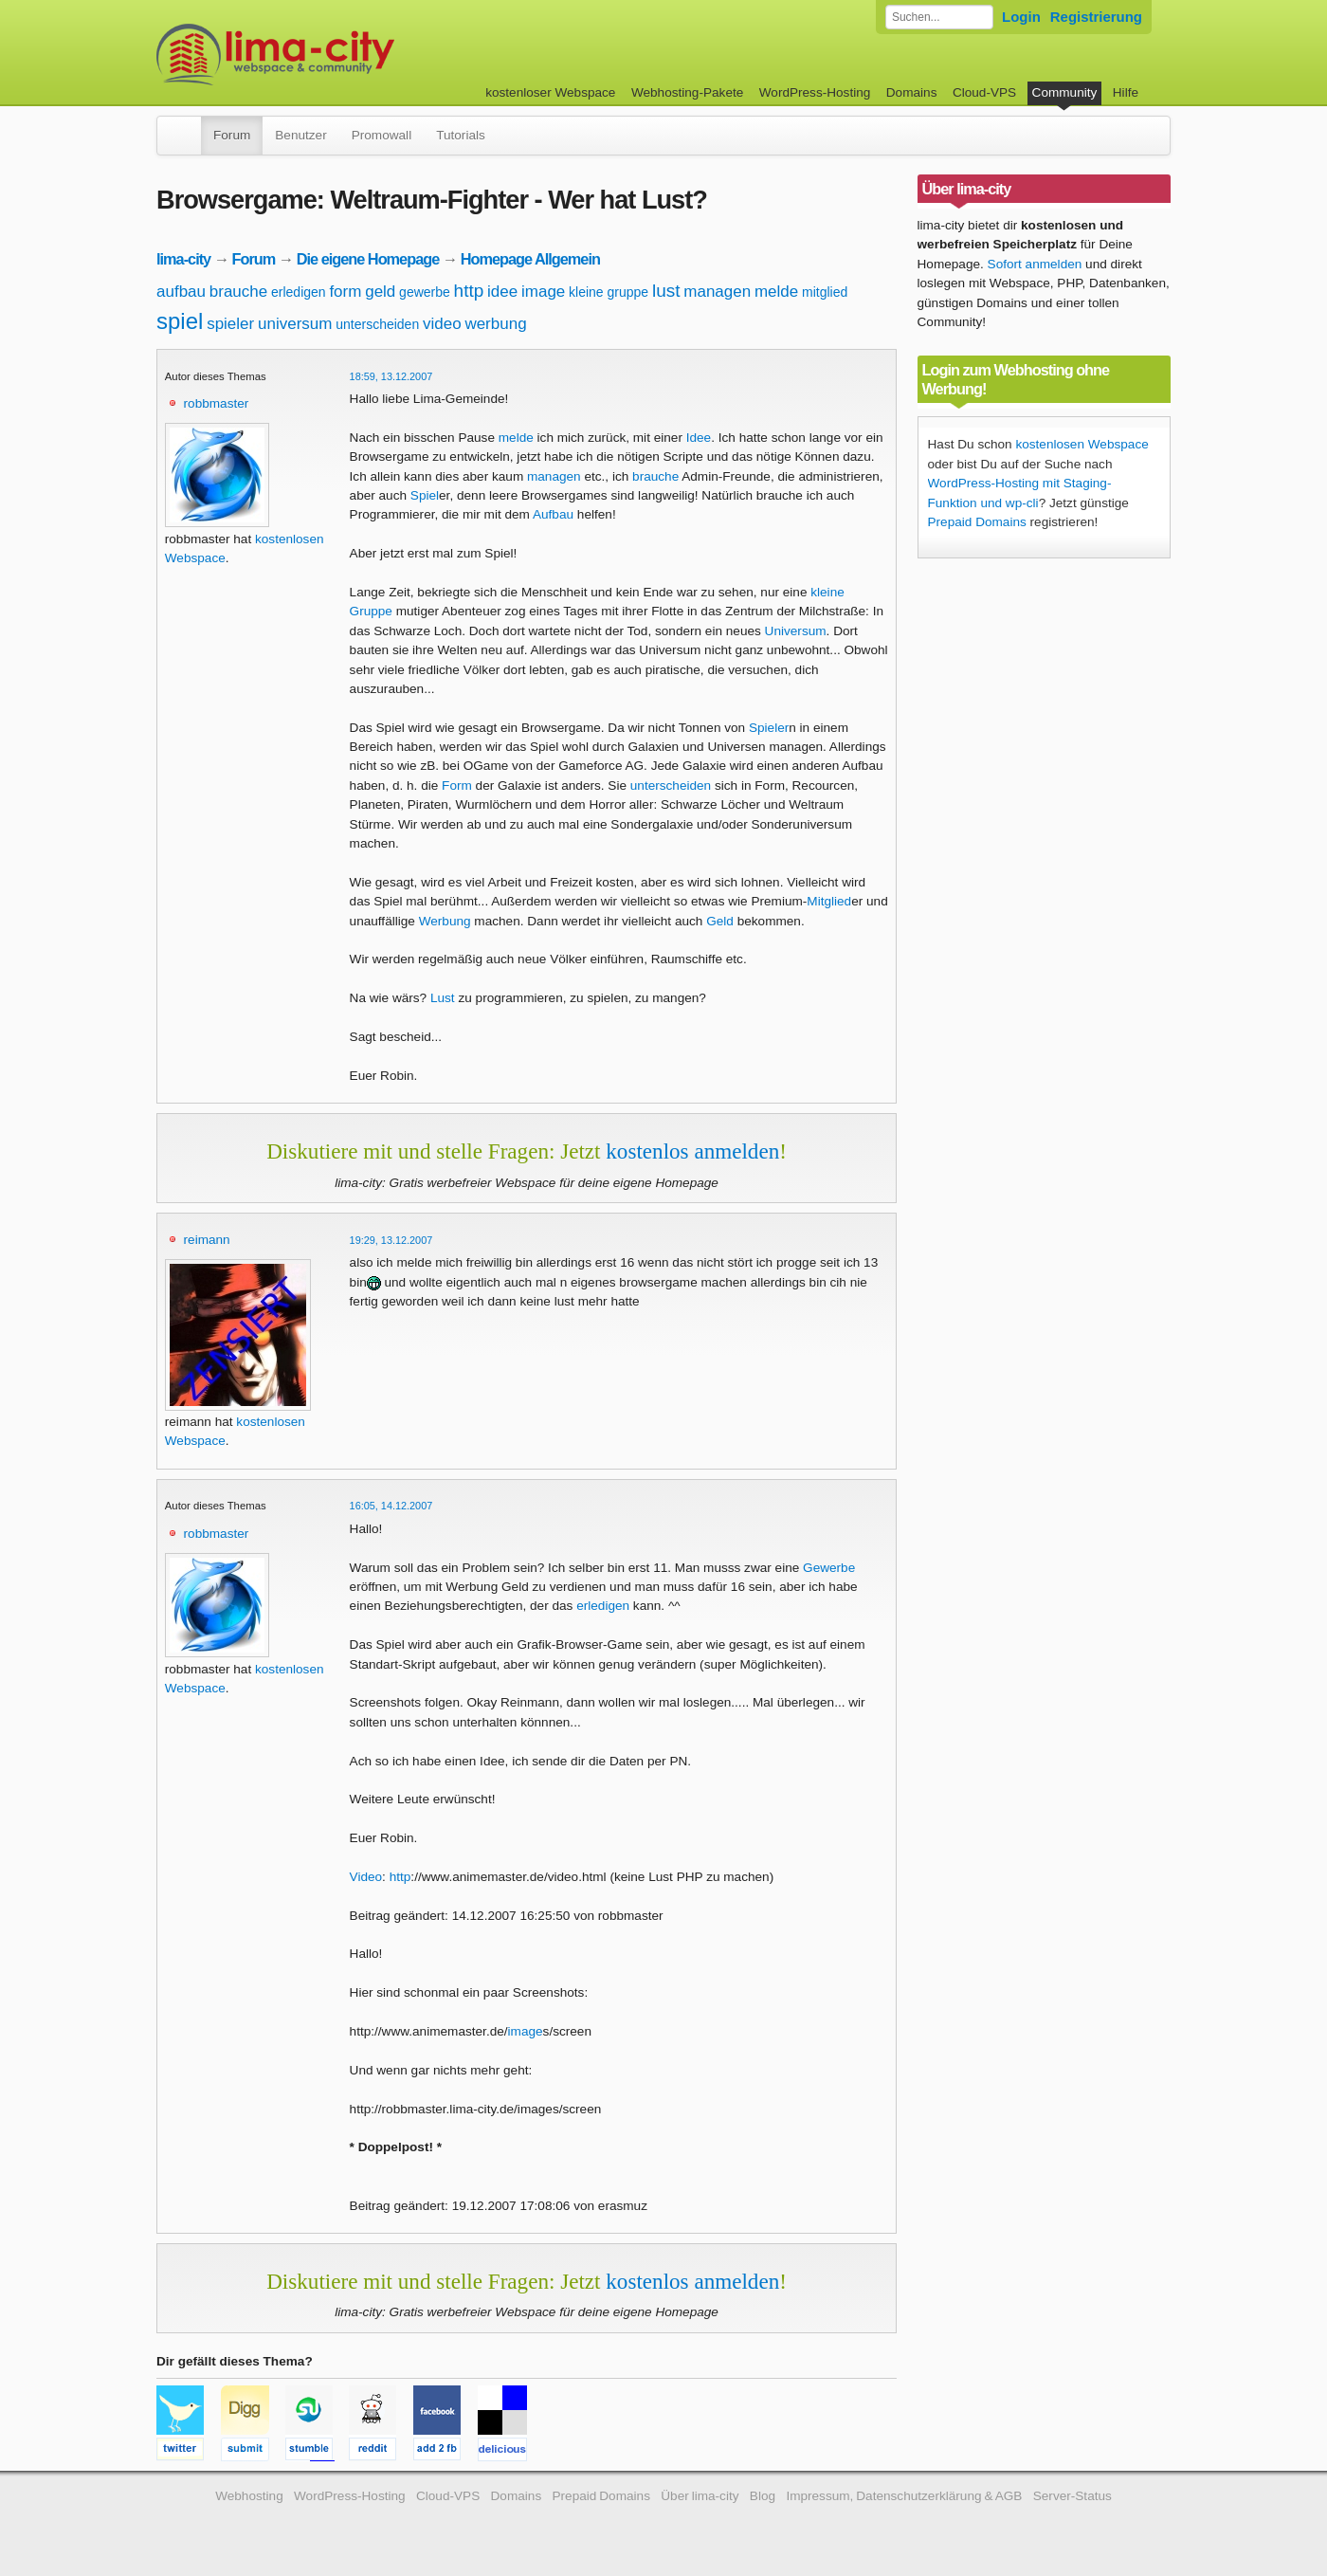 This screenshot has height=2576, width=1327. I want to click on aufbau, so click(181, 292).